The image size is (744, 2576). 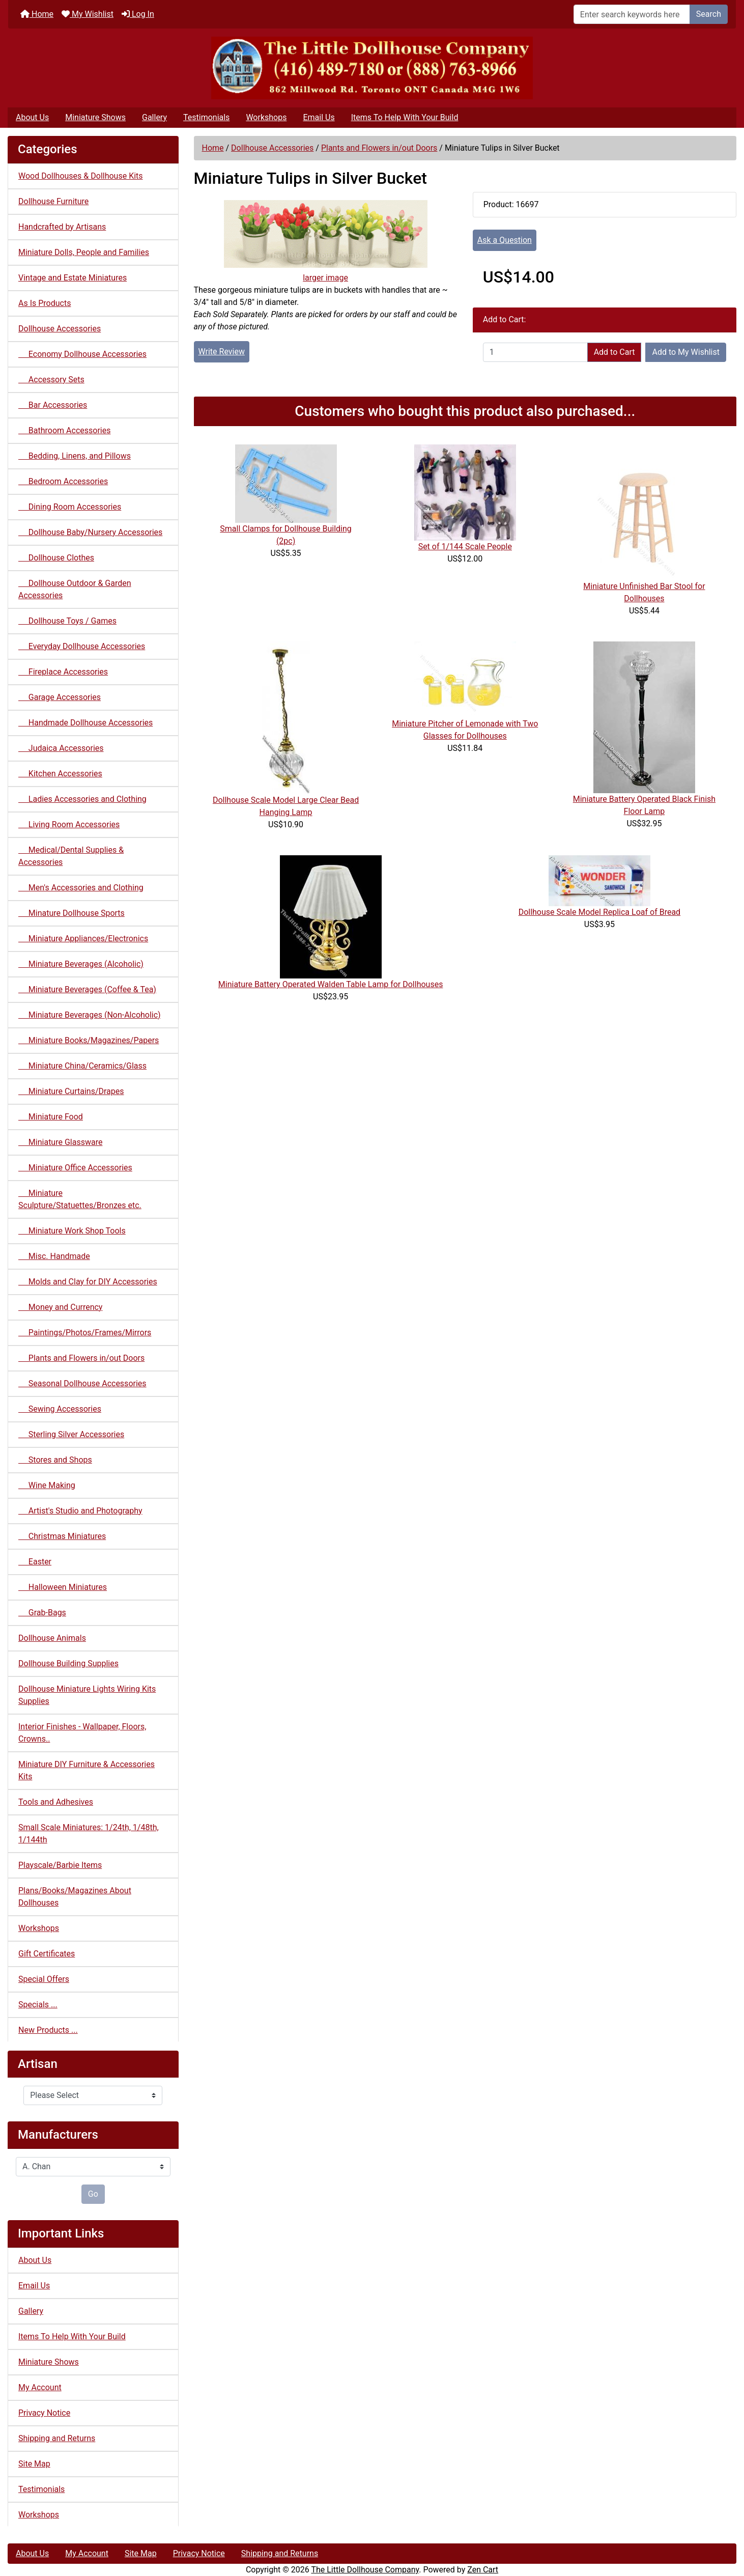 What do you see at coordinates (90, 532) in the screenshot?
I see `Dollhouse Baby/Nursery Accessories` at bounding box center [90, 532].